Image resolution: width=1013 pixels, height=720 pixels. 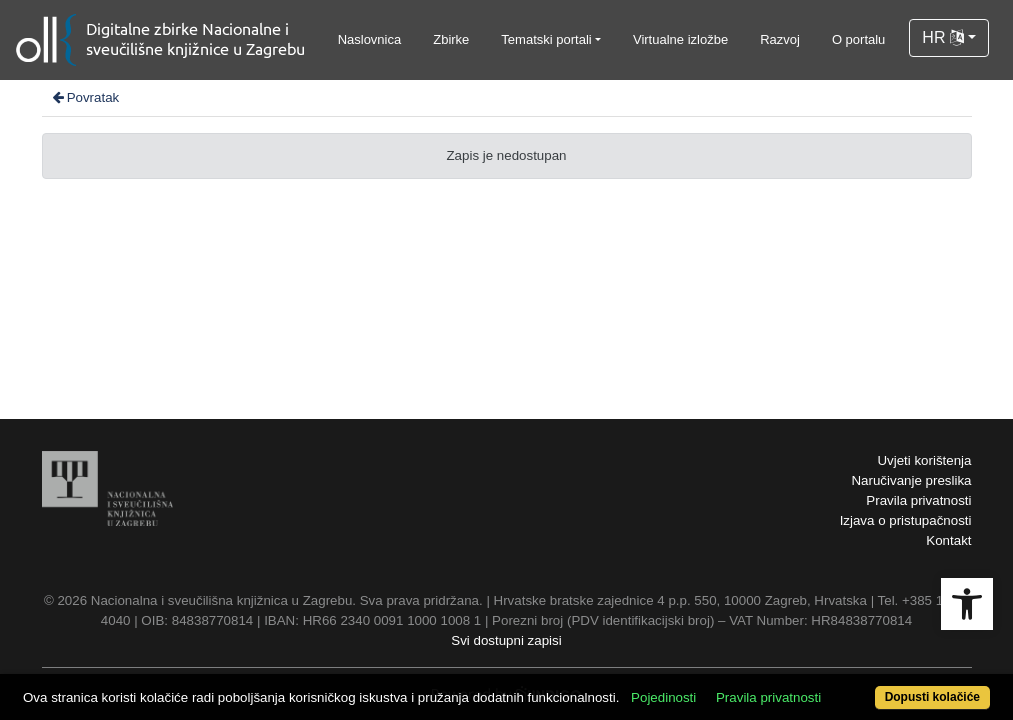 I want to click on Pravila privatnosti, so click(x=918, y=500).